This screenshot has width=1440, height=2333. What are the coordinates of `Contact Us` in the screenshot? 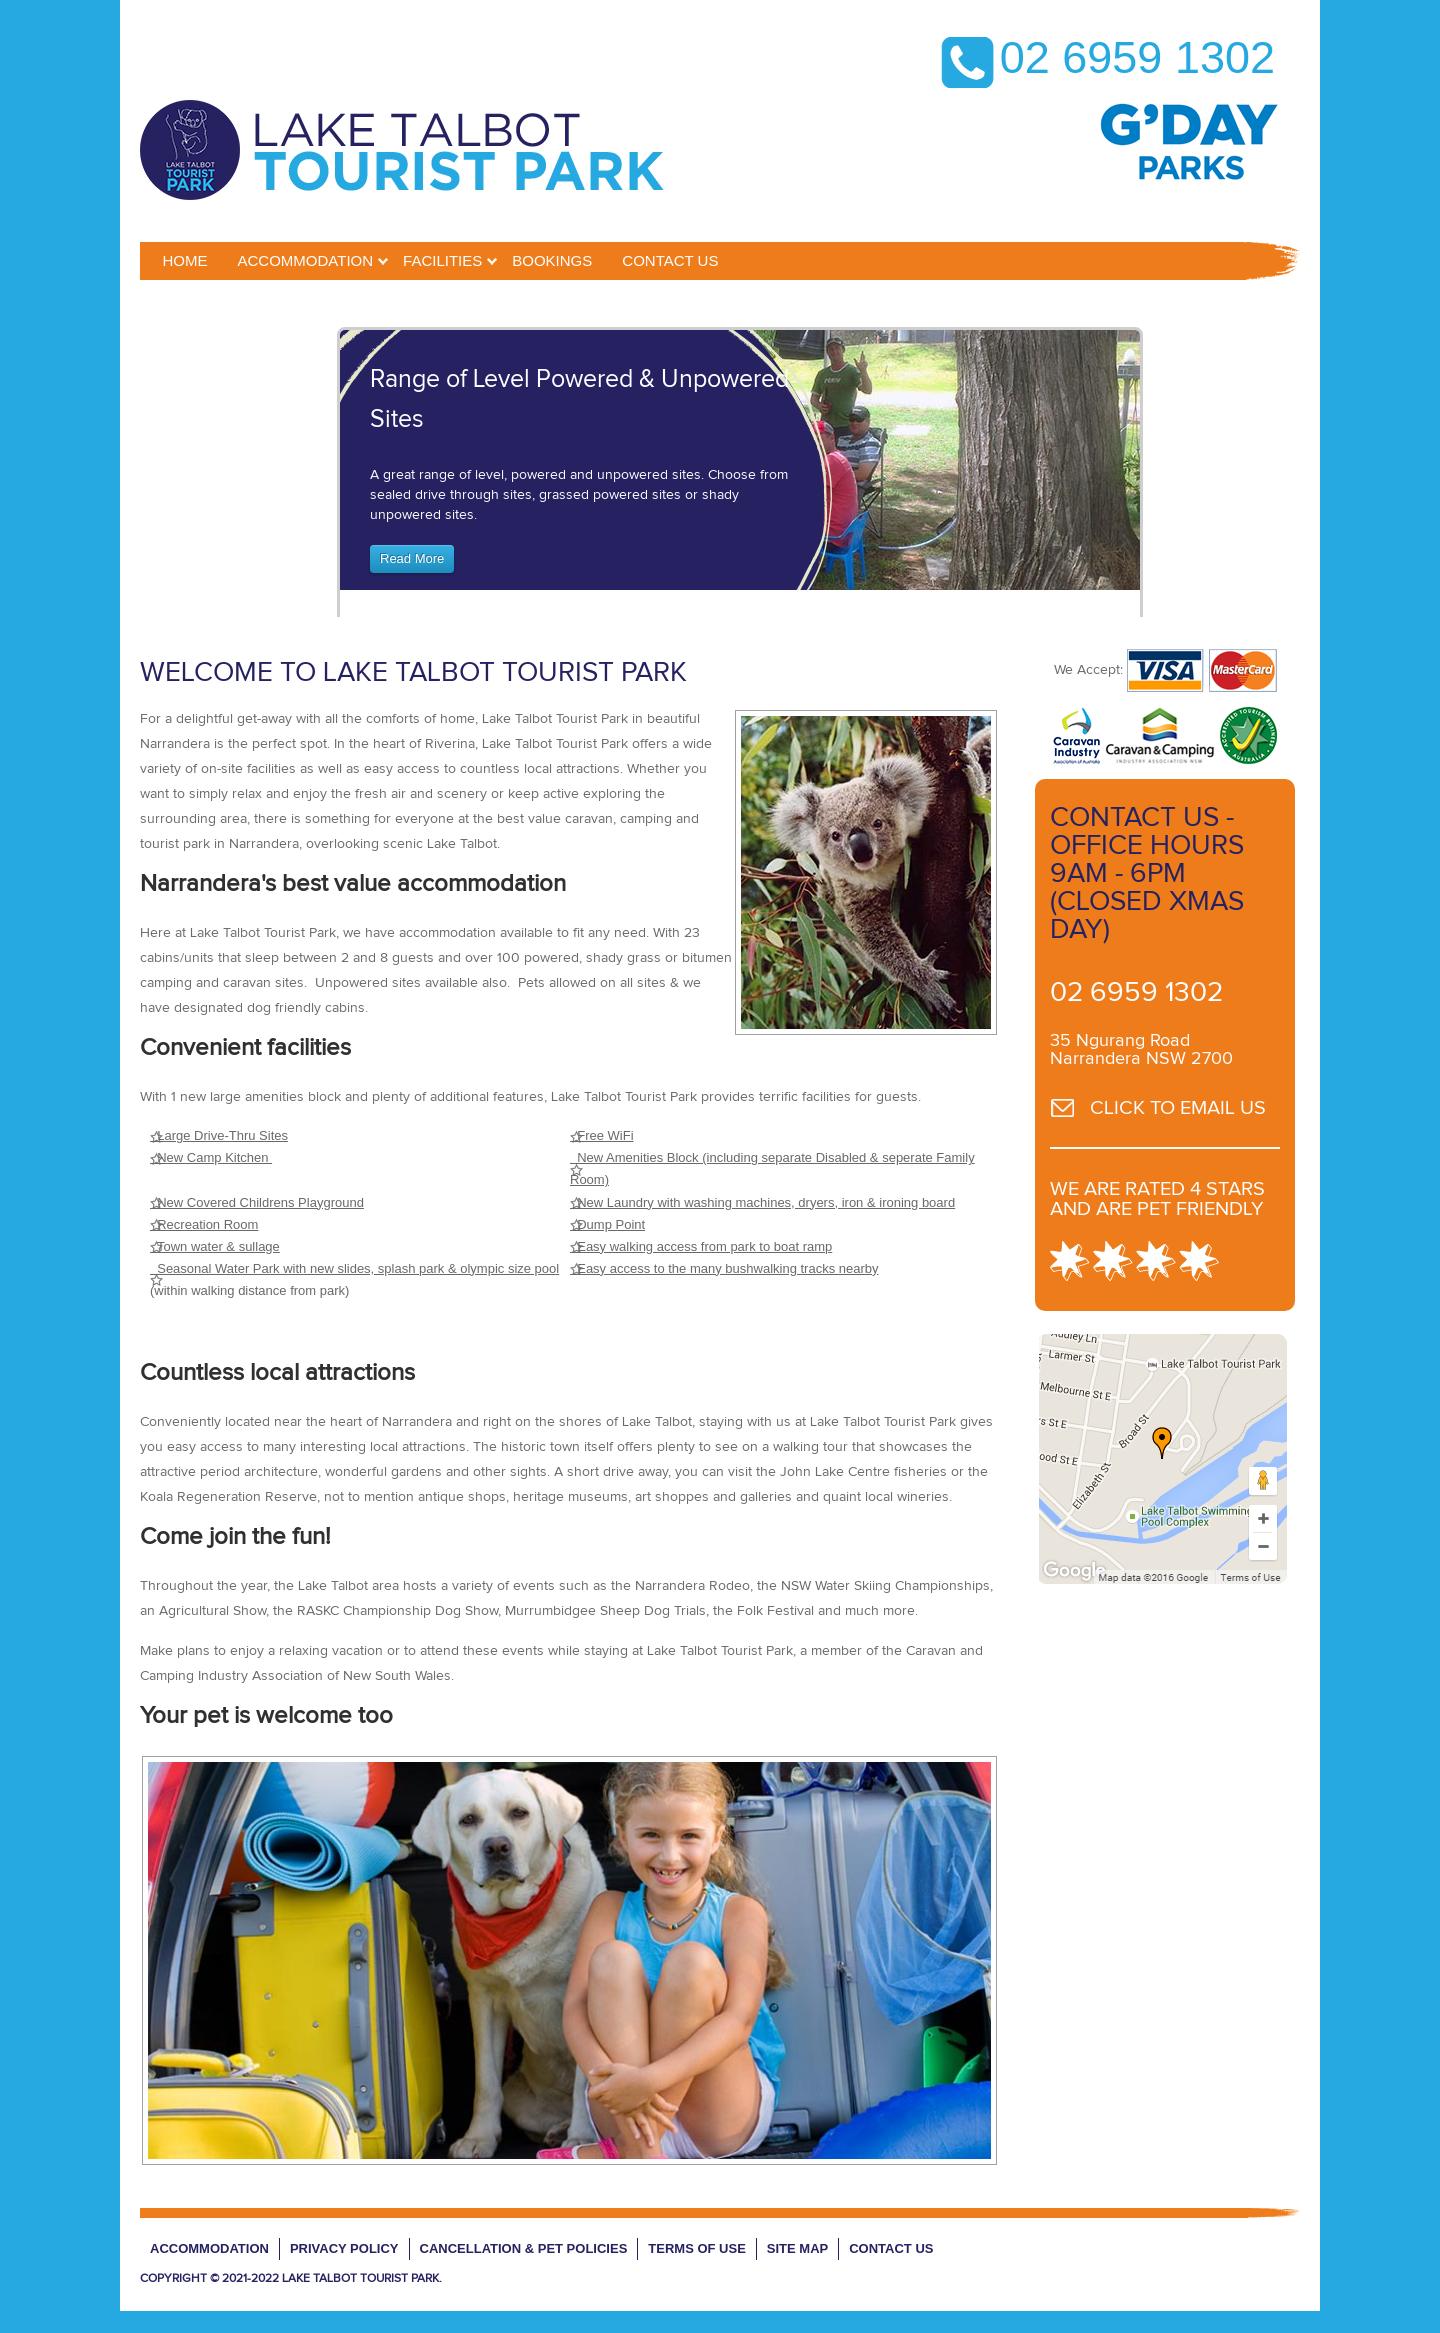 It's located at (891, 2248).